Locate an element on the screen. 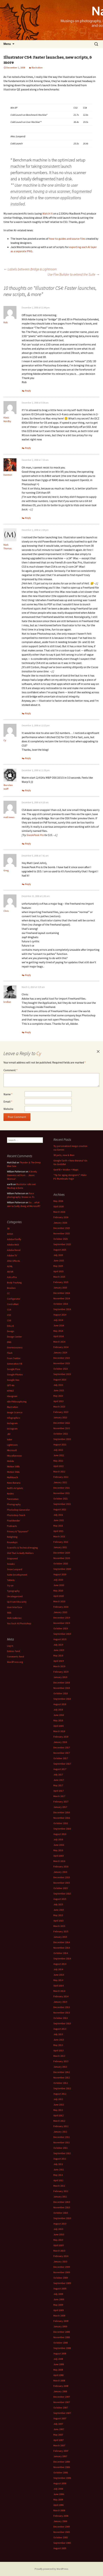  After Effects is located at coordinates (13, 1260).